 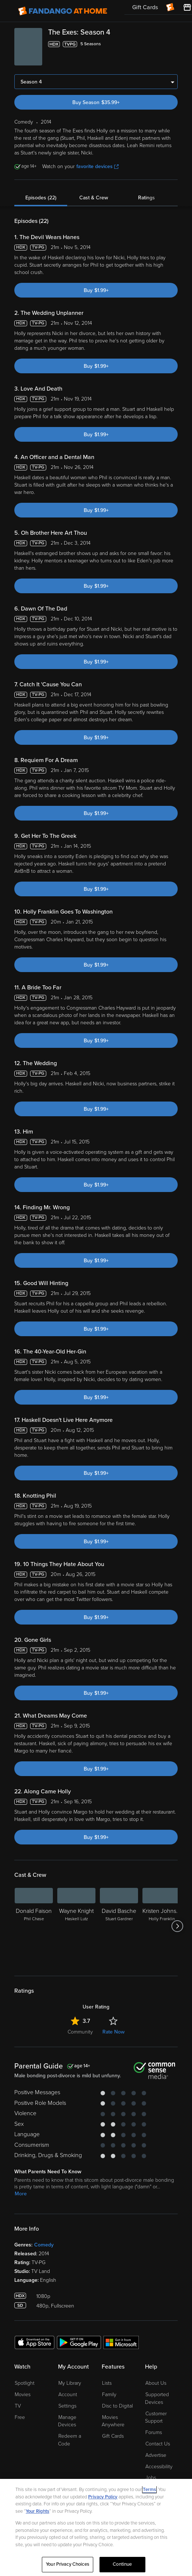 I want to click on [Get the Fandango at Home app from the Google Play Store], so click(x=79, y=2342).